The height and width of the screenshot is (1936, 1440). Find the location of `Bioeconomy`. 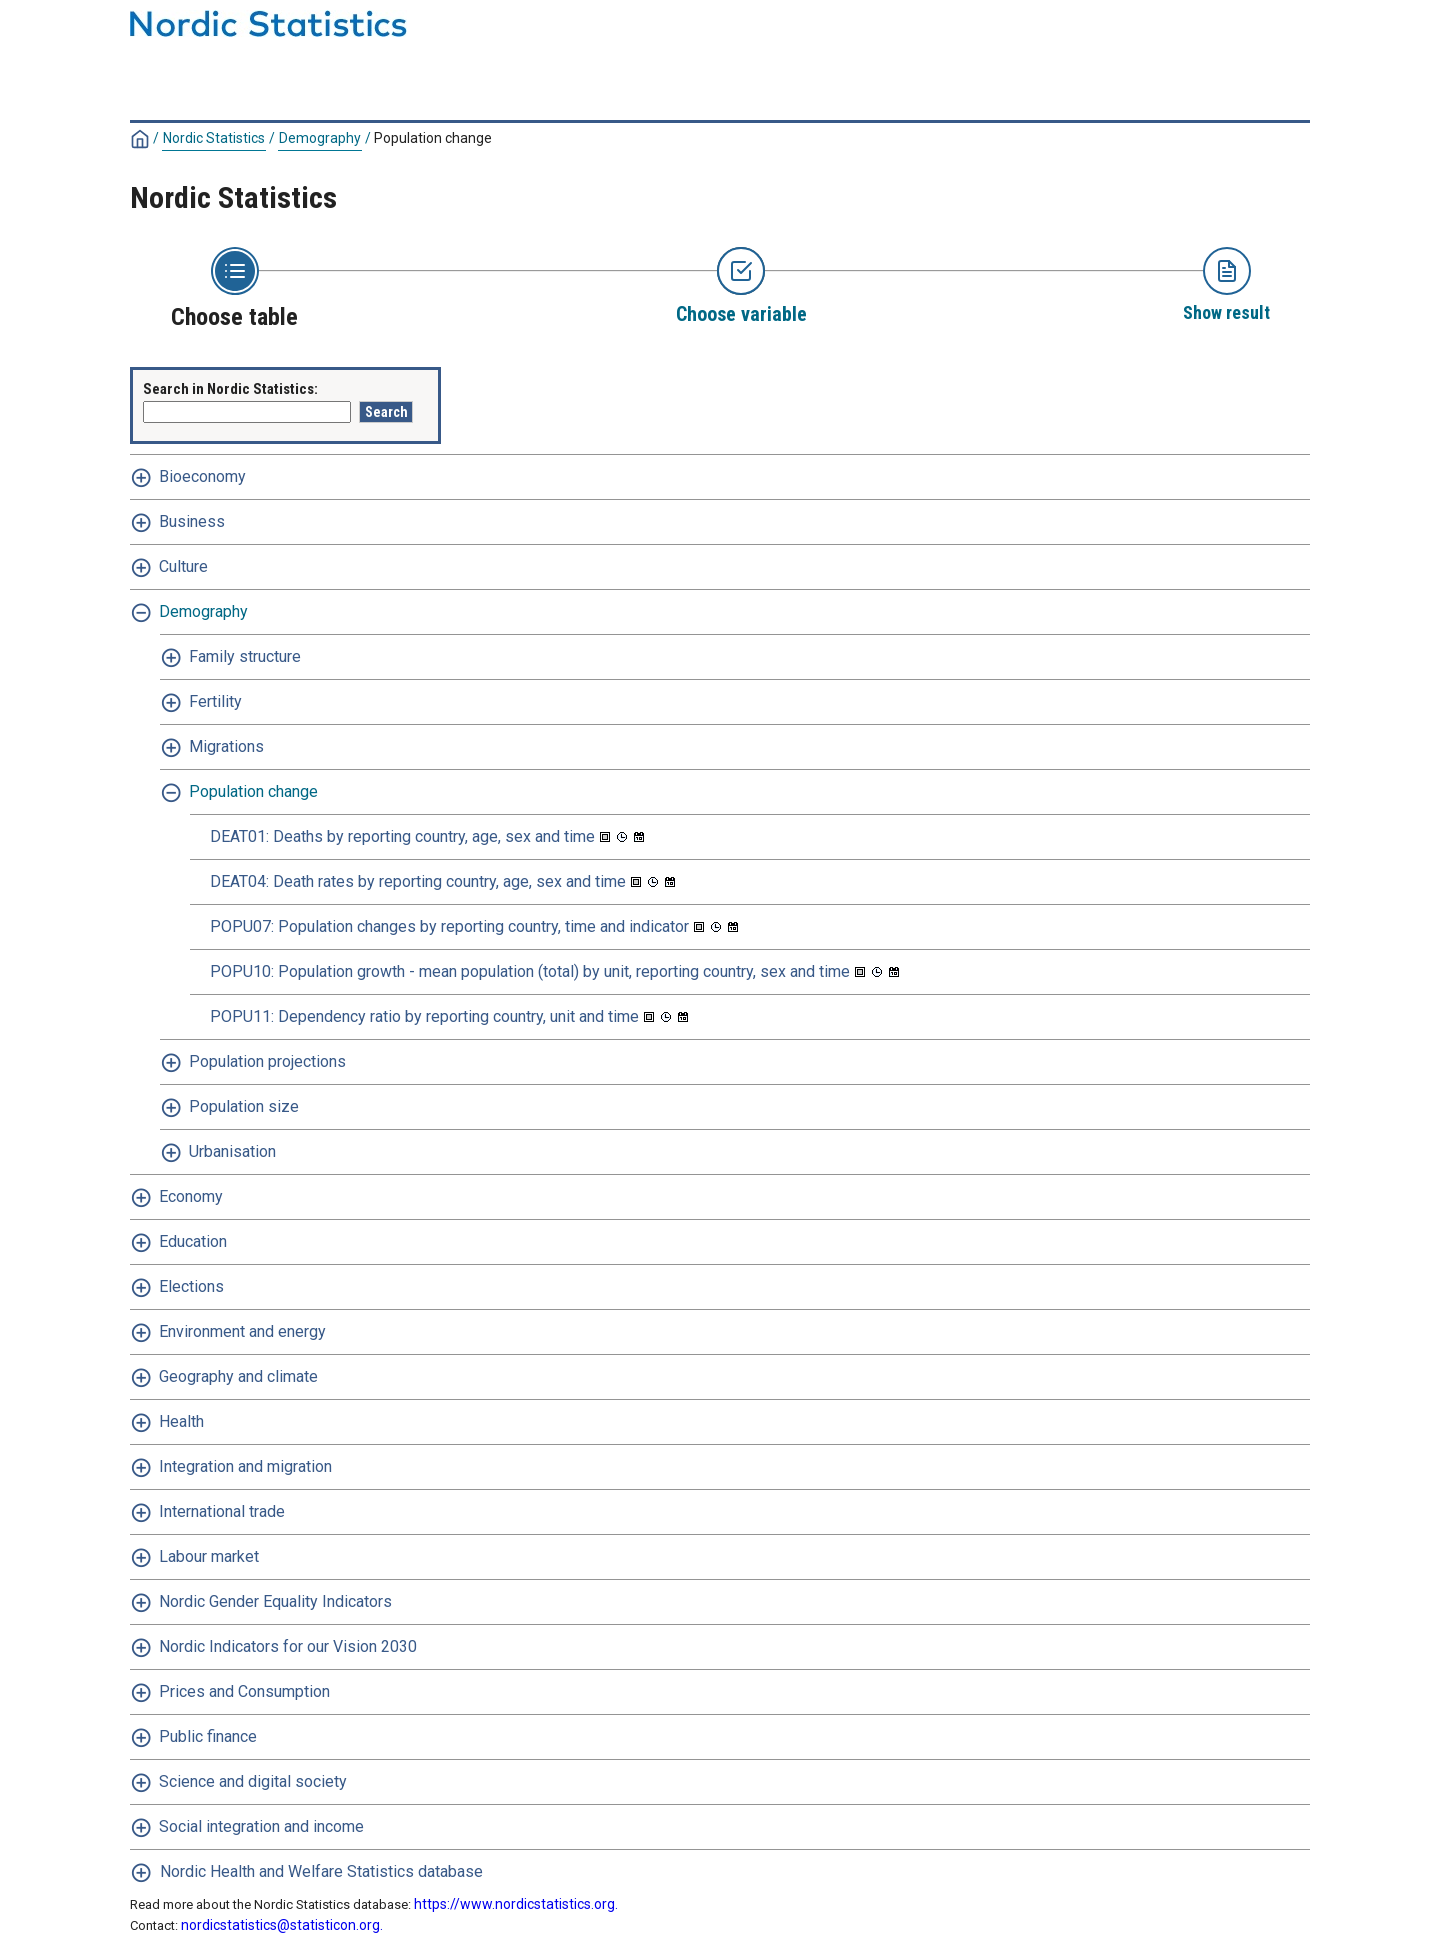

Bioeconomy is located at coordinates (202, 476).